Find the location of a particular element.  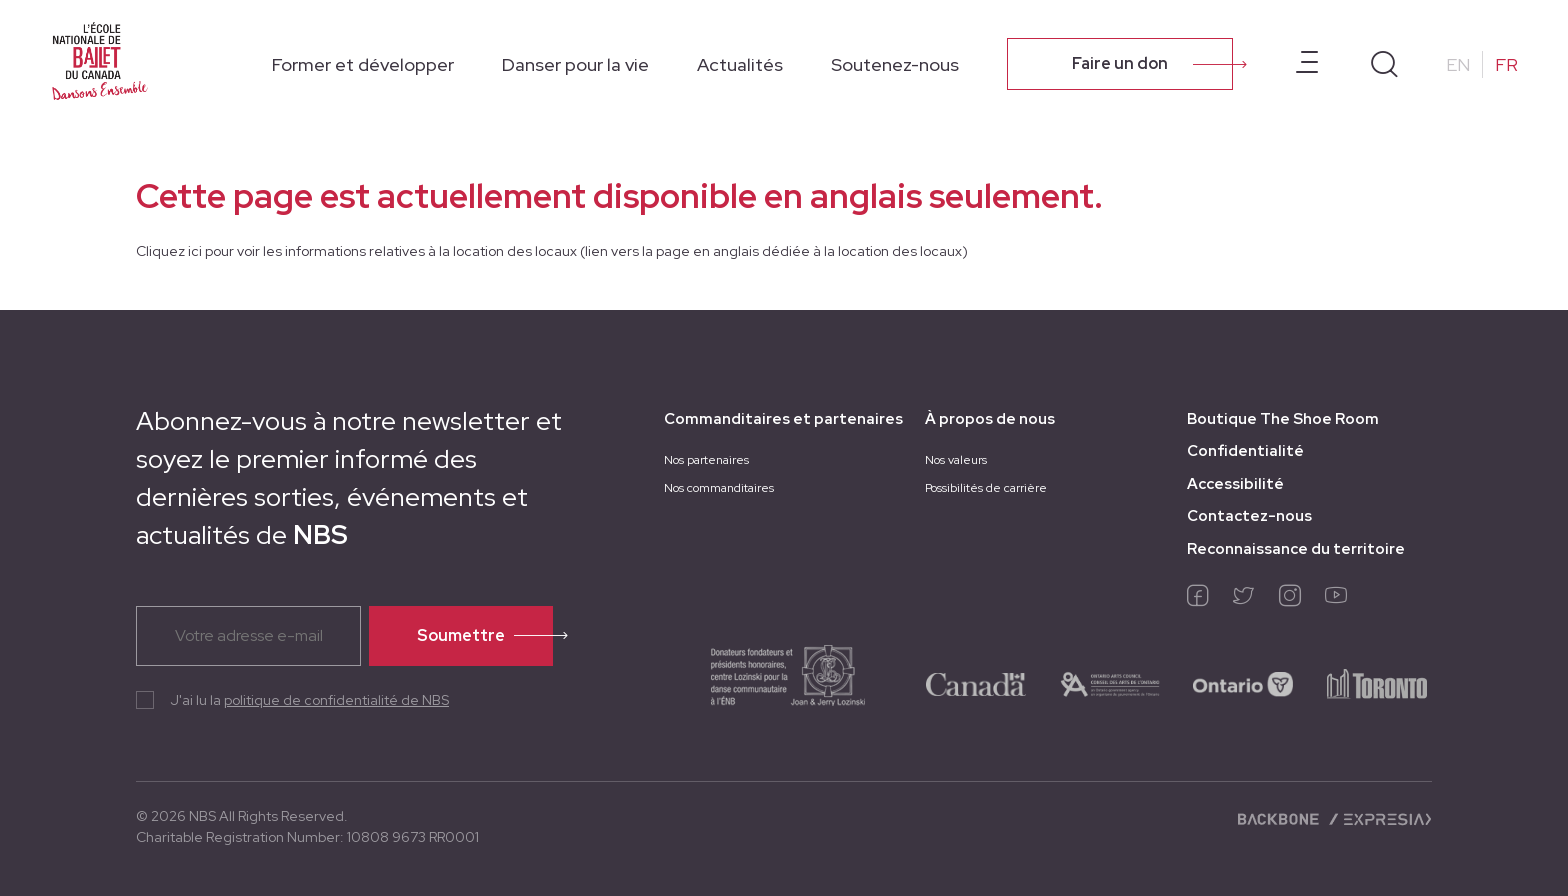

J'ai lu la is located at coordinates (309, 700).